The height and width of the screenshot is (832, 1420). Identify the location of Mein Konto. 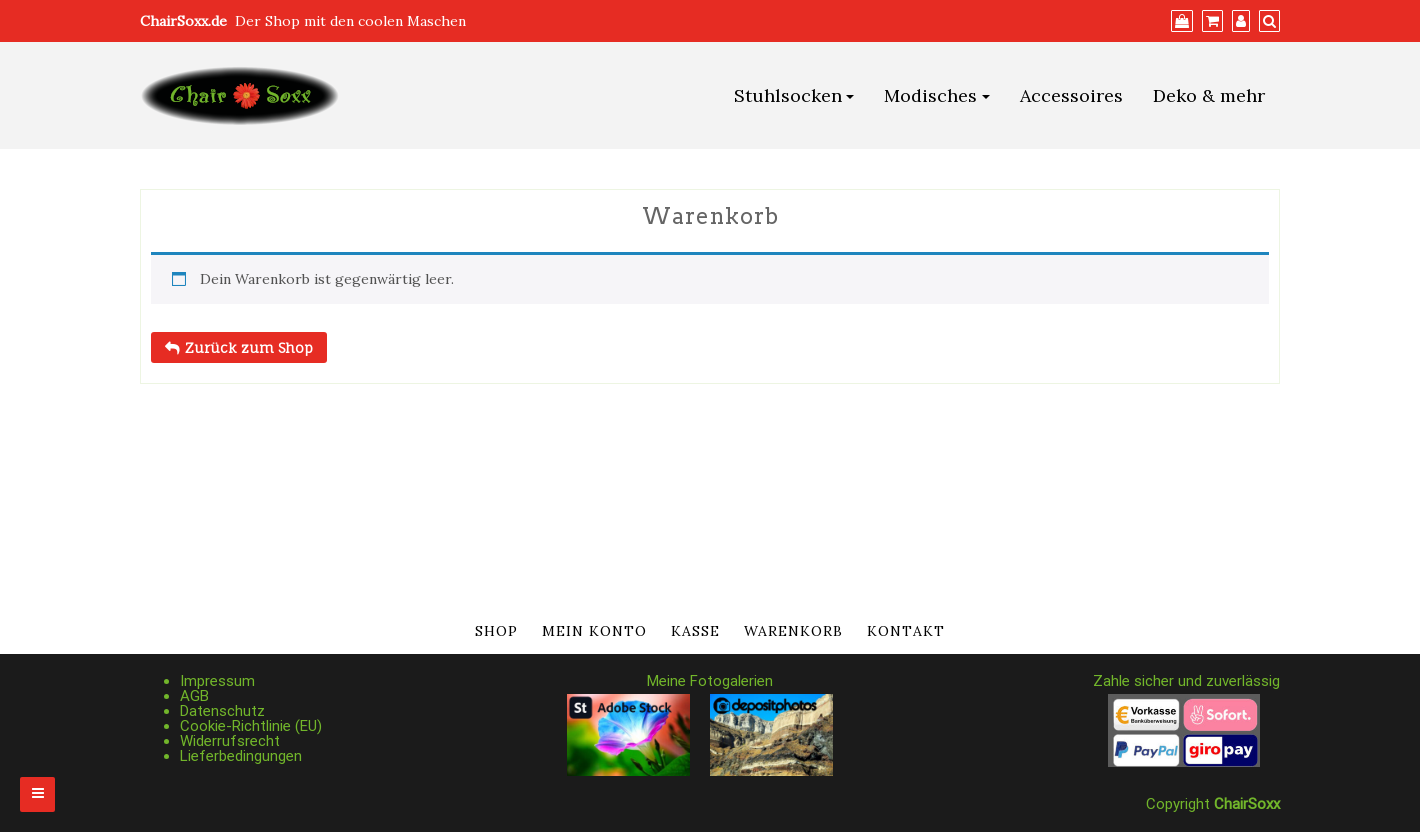
(594, 631).